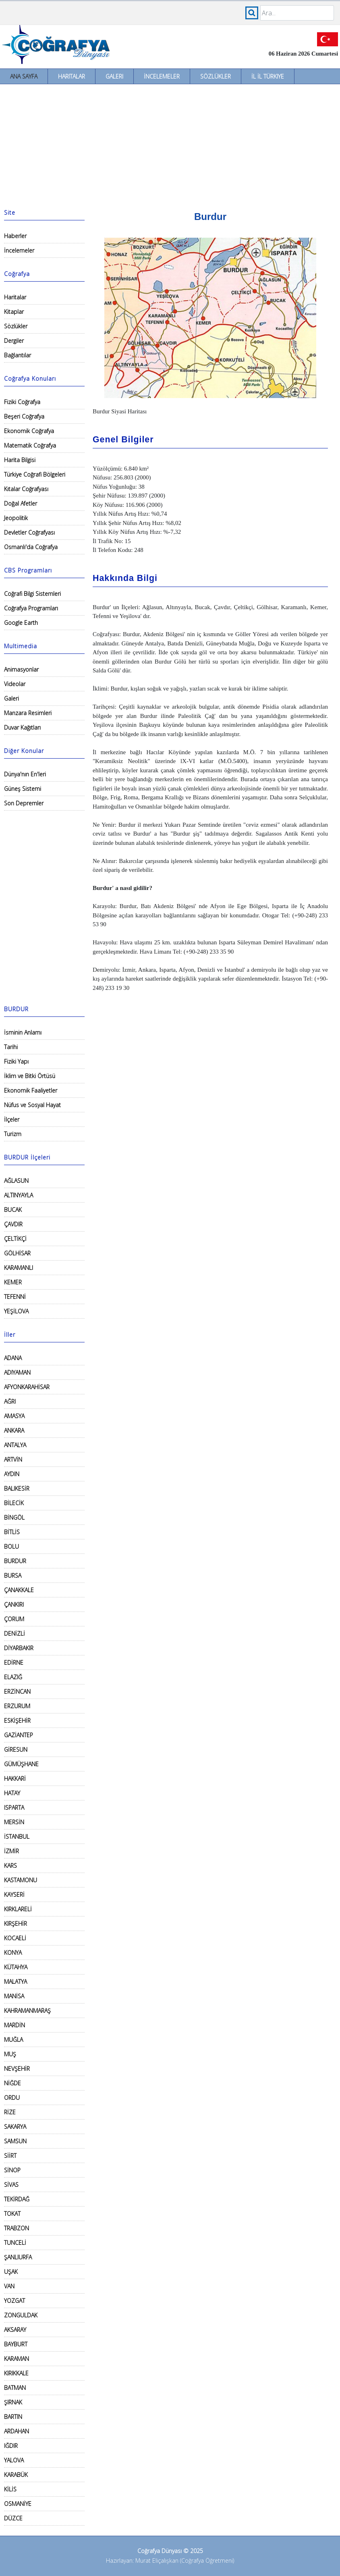 The width and height of the screenshot is (340, 2576). What do you see at coordinates (12, 2170) in the screenshot?
I see `SİNOP` at bounding box center [12, 2170].